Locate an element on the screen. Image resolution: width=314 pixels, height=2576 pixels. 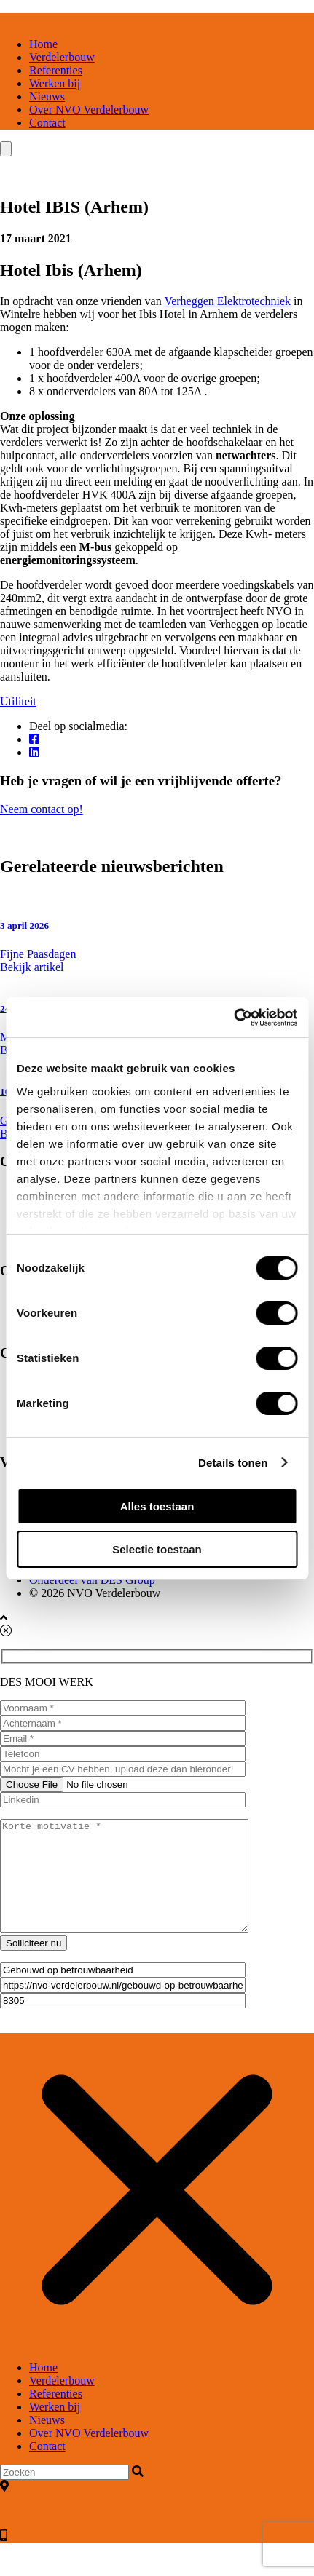
Neem contact op! is located at coordinates (157, 816).